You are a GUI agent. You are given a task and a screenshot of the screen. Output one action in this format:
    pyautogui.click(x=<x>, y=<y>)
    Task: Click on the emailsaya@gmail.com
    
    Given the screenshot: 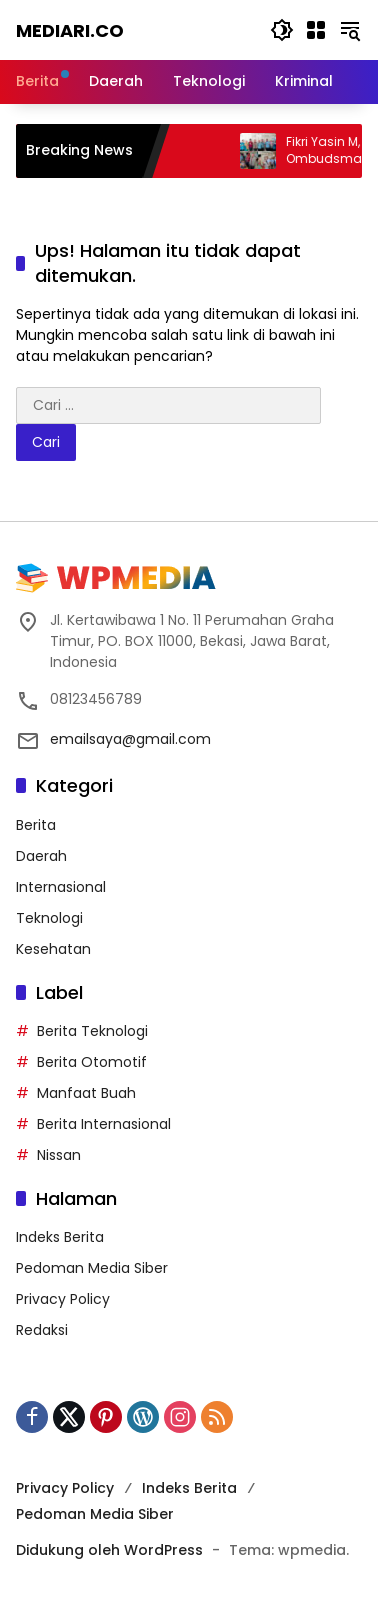 What is the action you would take?
    pyautogui.click(x=130, y=739)
    